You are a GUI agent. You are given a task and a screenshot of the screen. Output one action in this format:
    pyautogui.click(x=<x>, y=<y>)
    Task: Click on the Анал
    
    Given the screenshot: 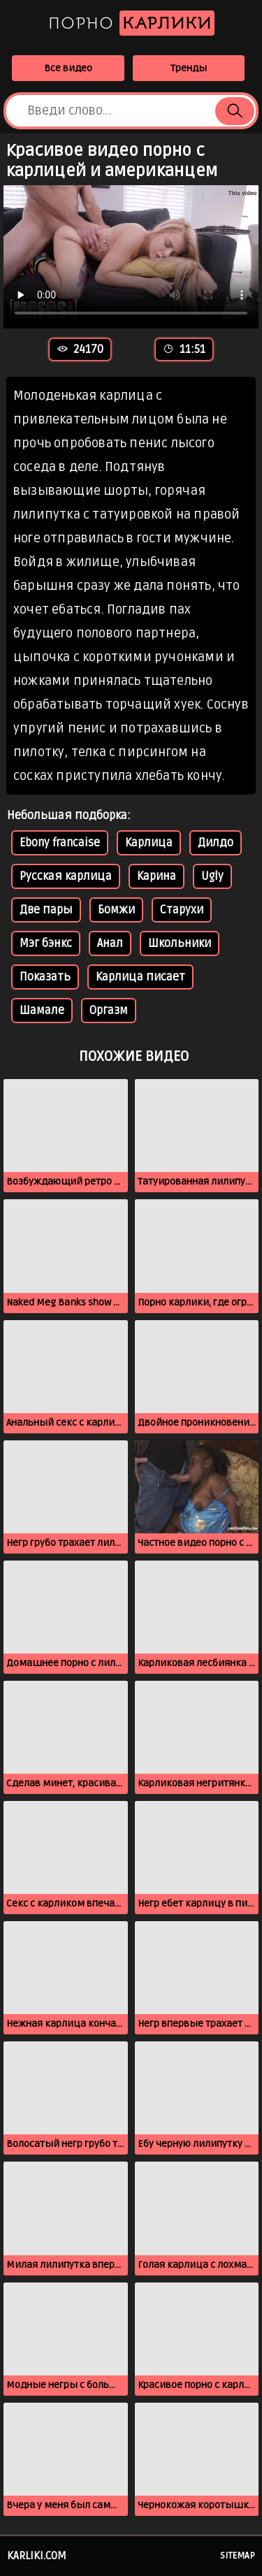 What is the action you would take?
    pyautogui.click(x=110, y=943)
    